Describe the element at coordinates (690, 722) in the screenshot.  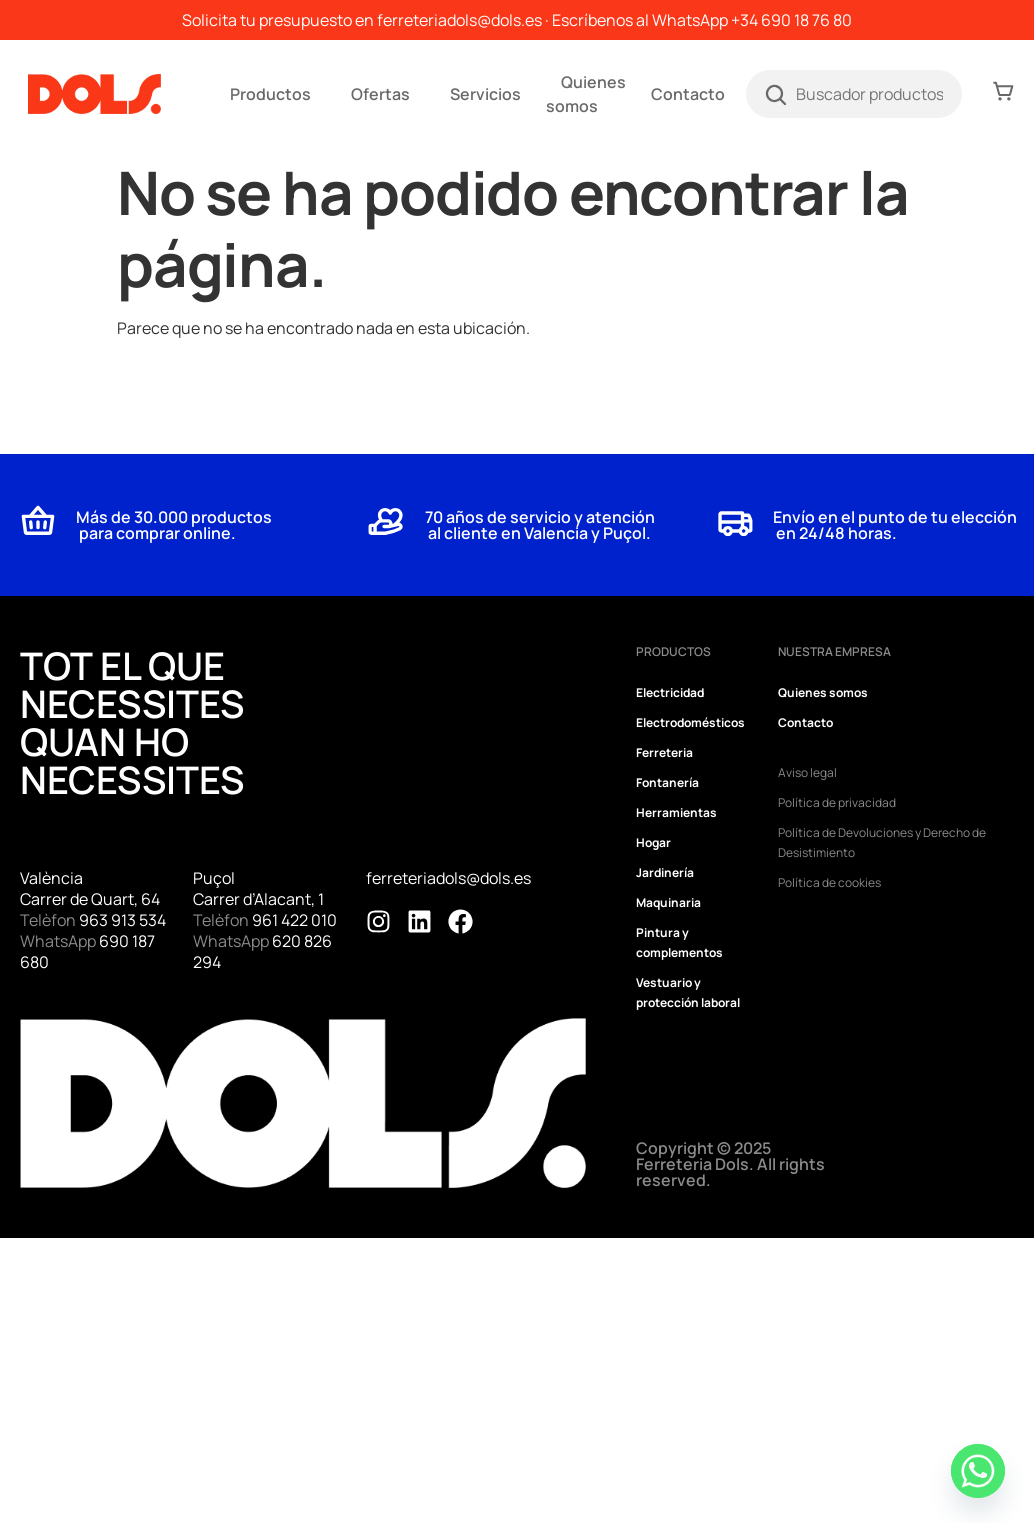
I see `Electrodomésticos` at that location.